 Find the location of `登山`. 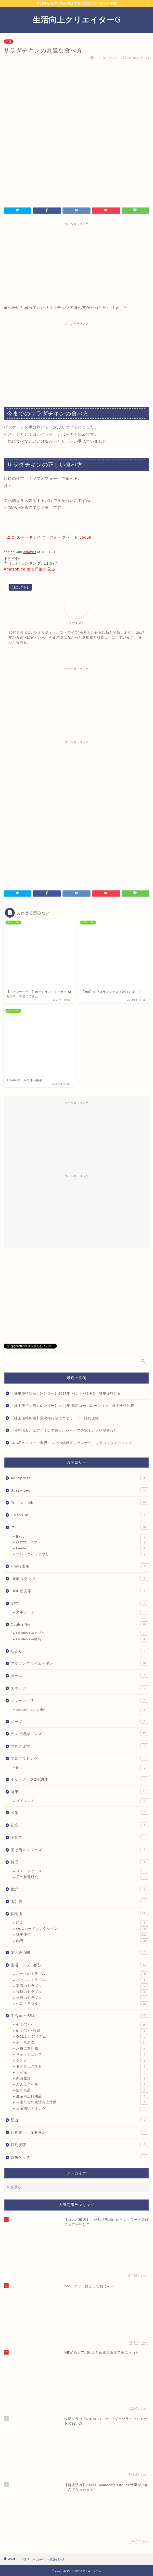

登山 is located at coordinates (79, 2119).